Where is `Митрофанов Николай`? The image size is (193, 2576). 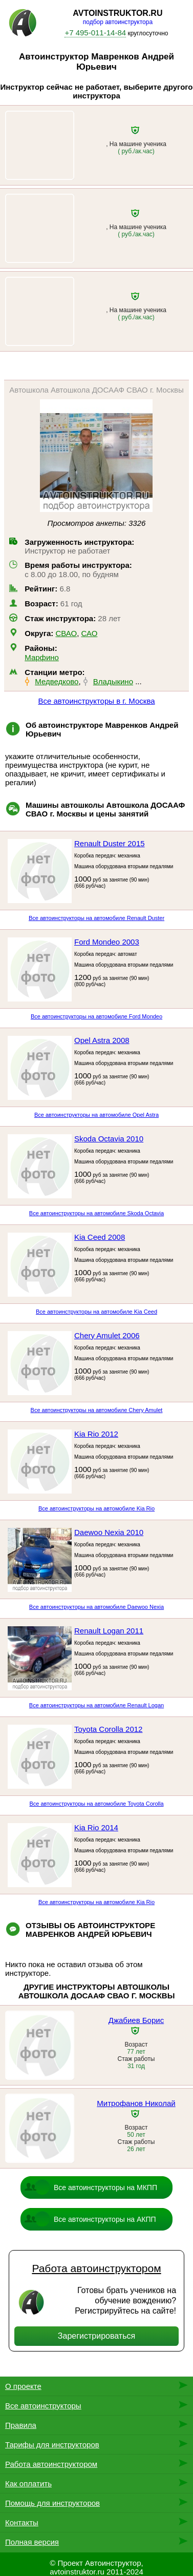 Митрофанов Николай is located at coordinates (136, 2103).